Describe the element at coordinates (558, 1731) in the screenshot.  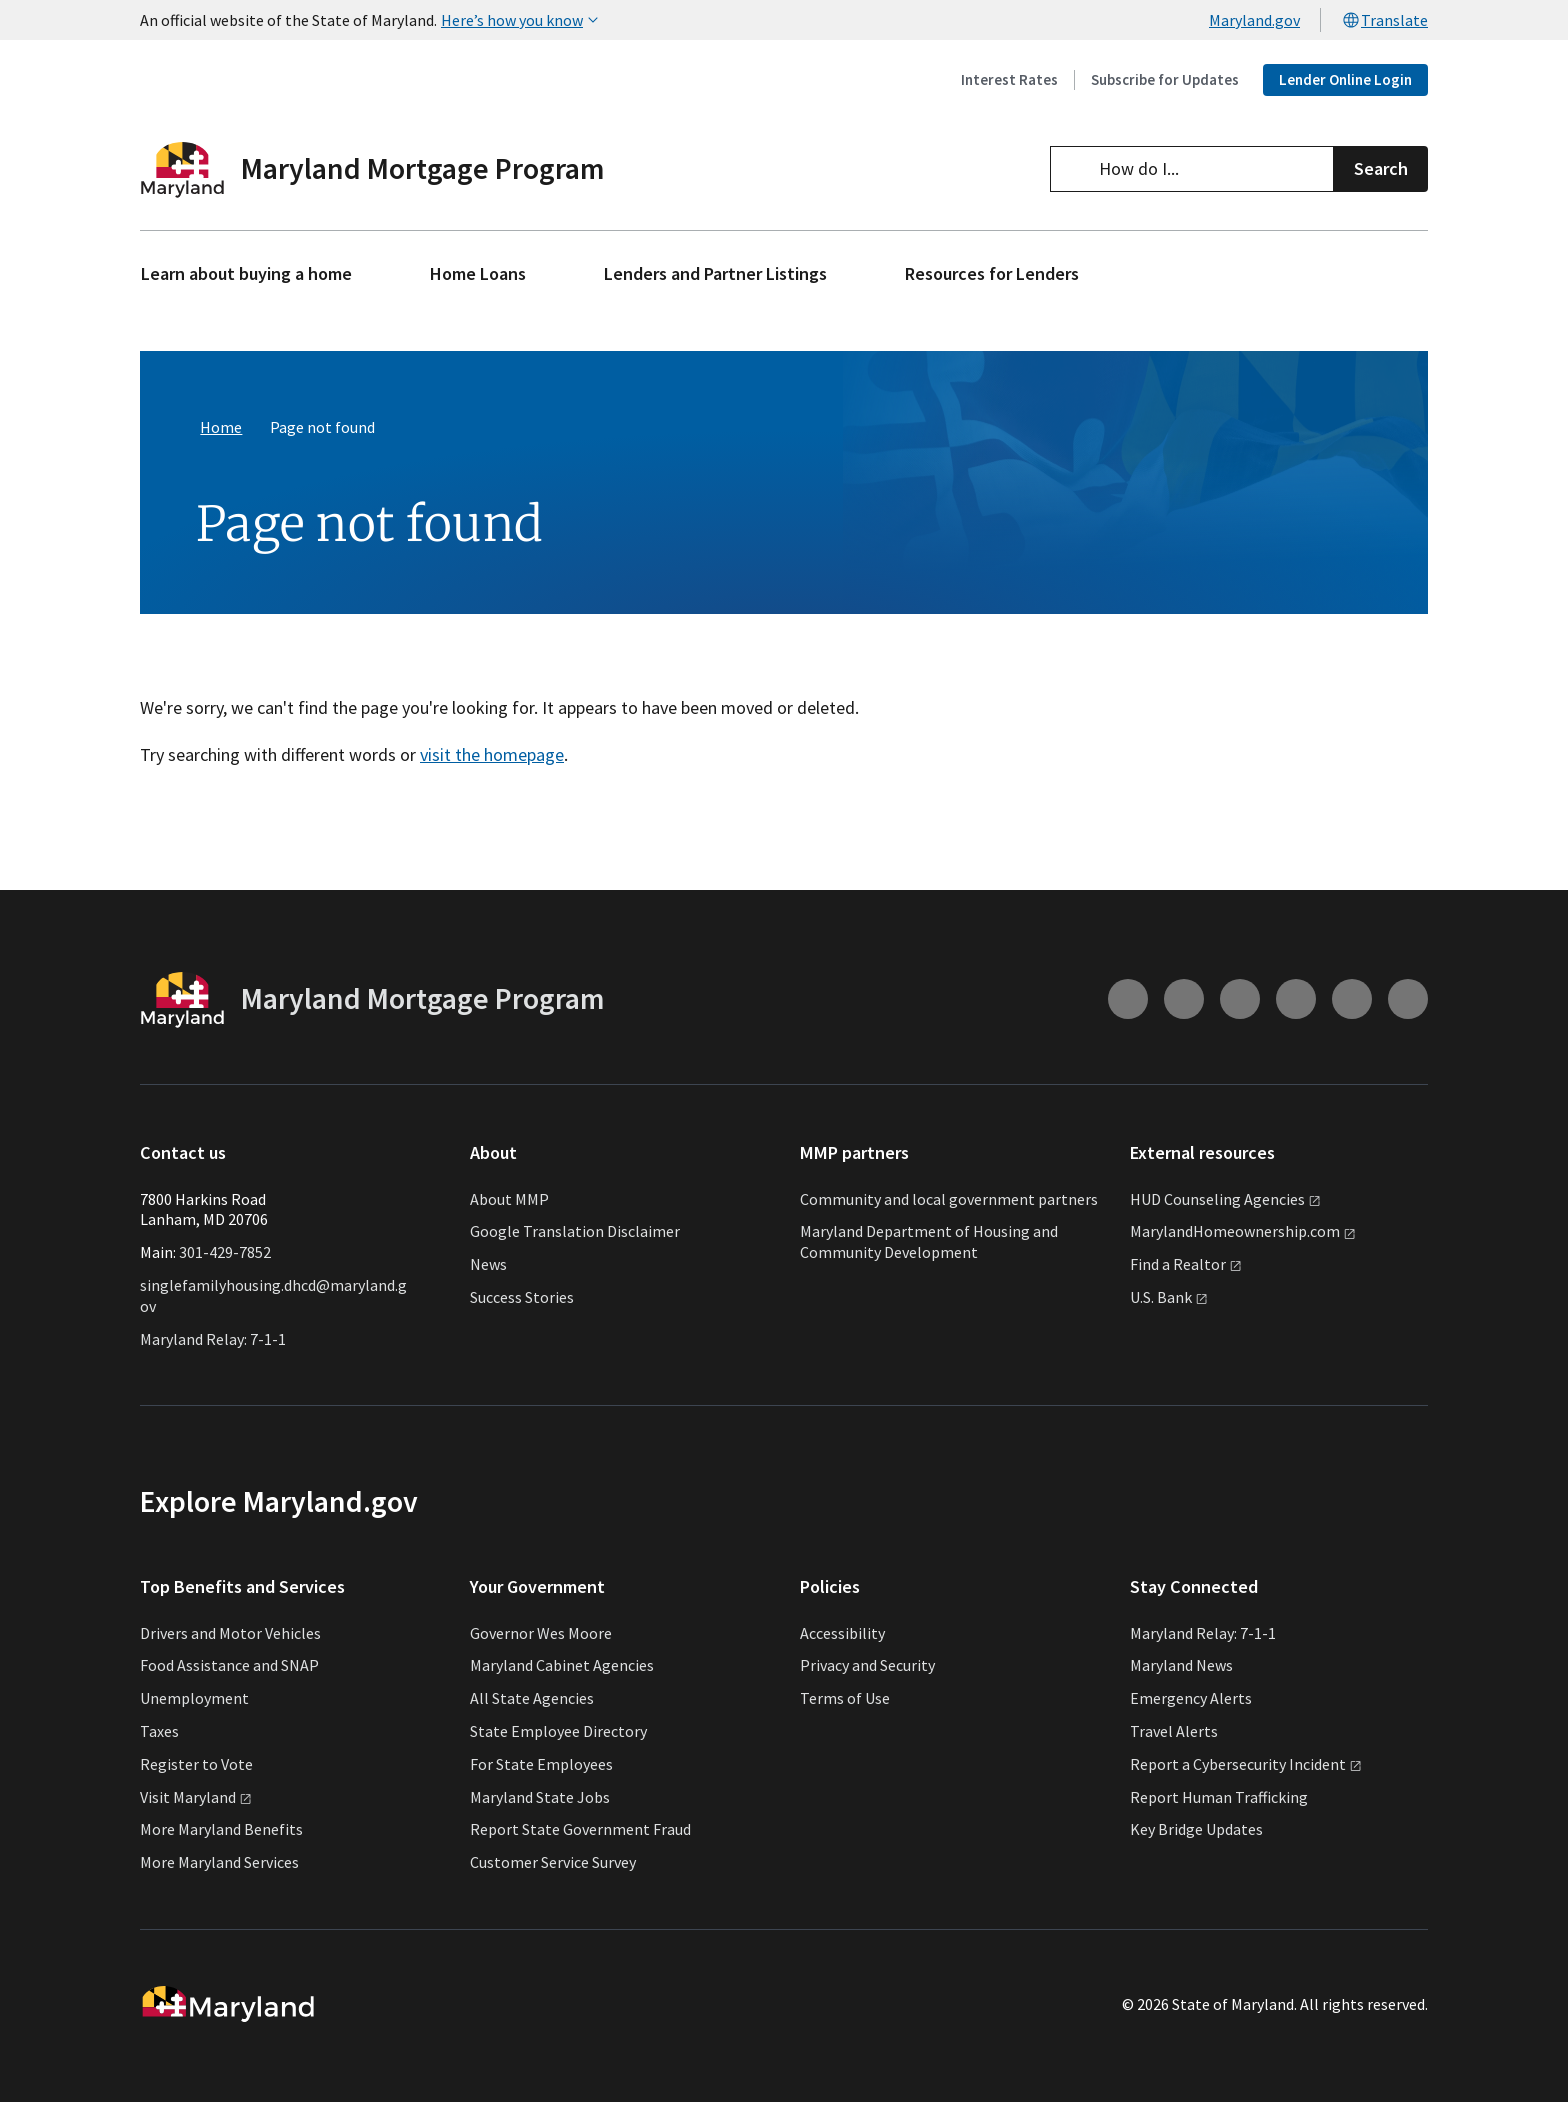
I see `State Employee Directory` at that location.